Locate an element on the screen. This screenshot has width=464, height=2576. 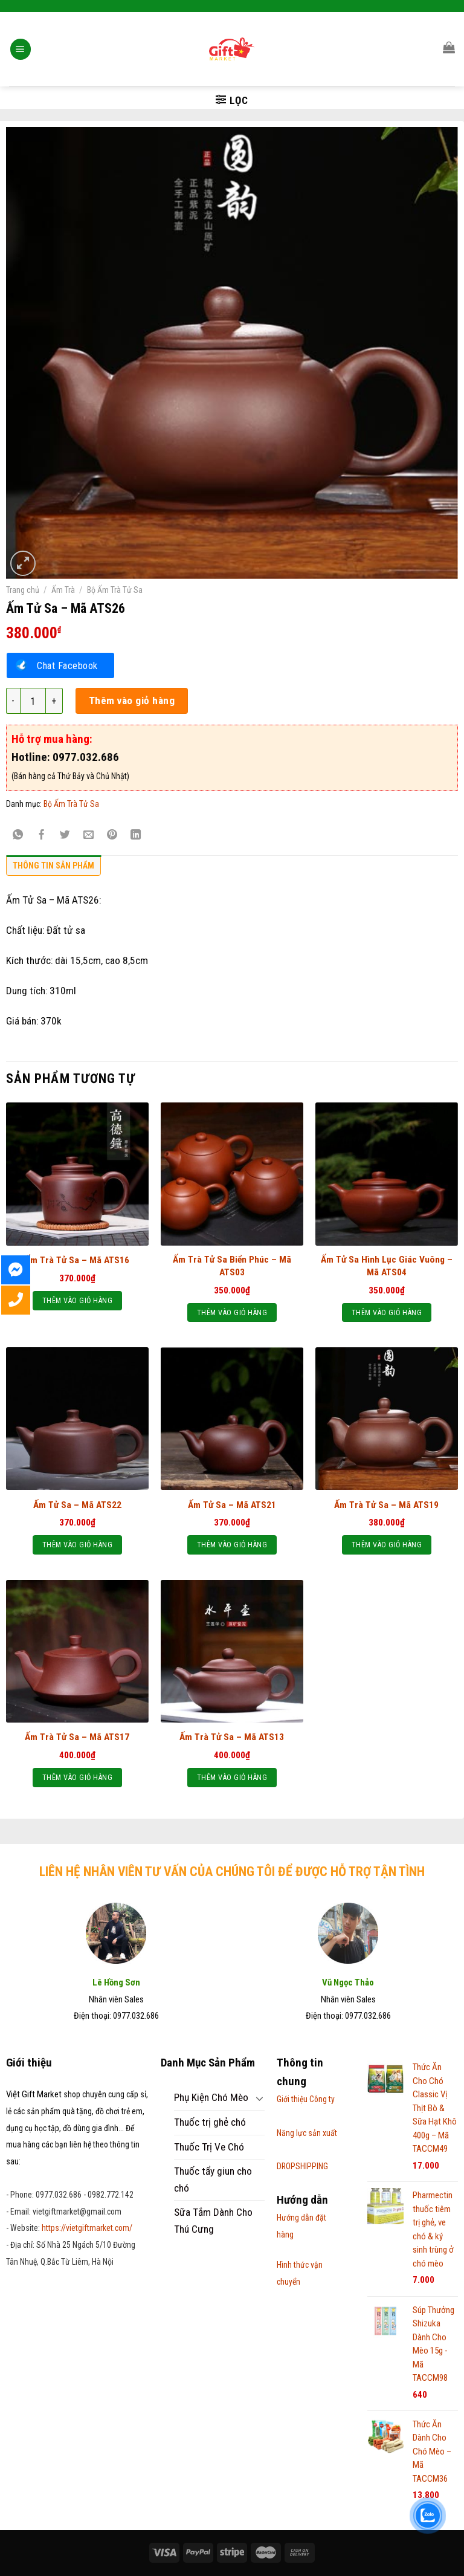
Thêm vào giỏ hàng [Thêm “Ấm Trà Tử Sa – Mã ATS16” vào giỏ hàng] is located at coordinates (77, 1300).